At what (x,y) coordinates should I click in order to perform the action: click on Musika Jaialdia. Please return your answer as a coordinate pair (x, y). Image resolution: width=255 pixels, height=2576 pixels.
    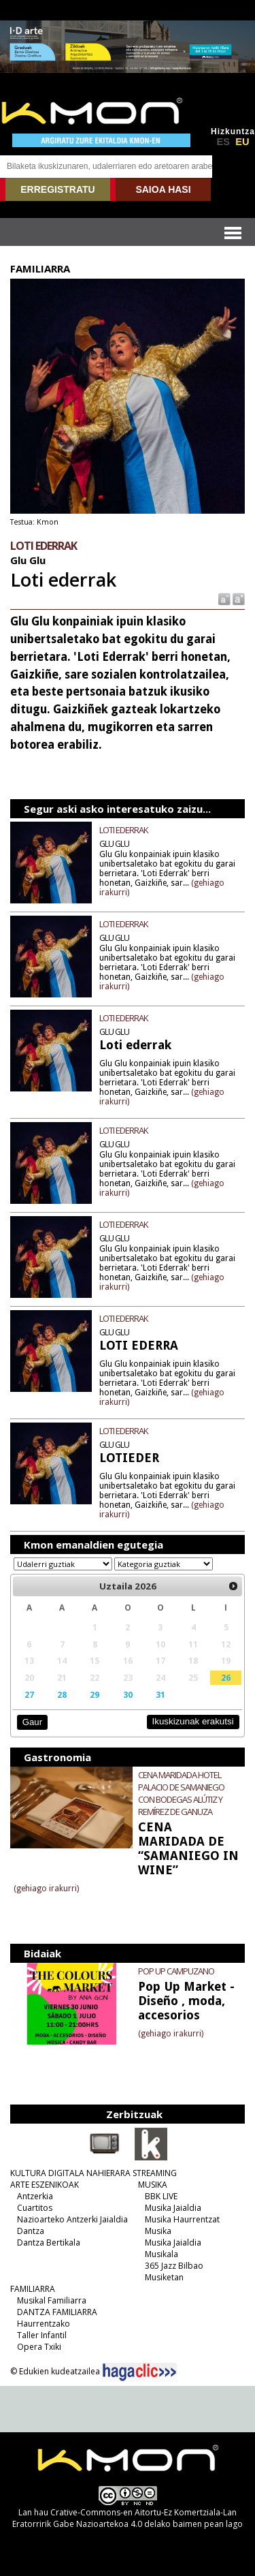
    Looking at the image, I should click on (173, 2208).